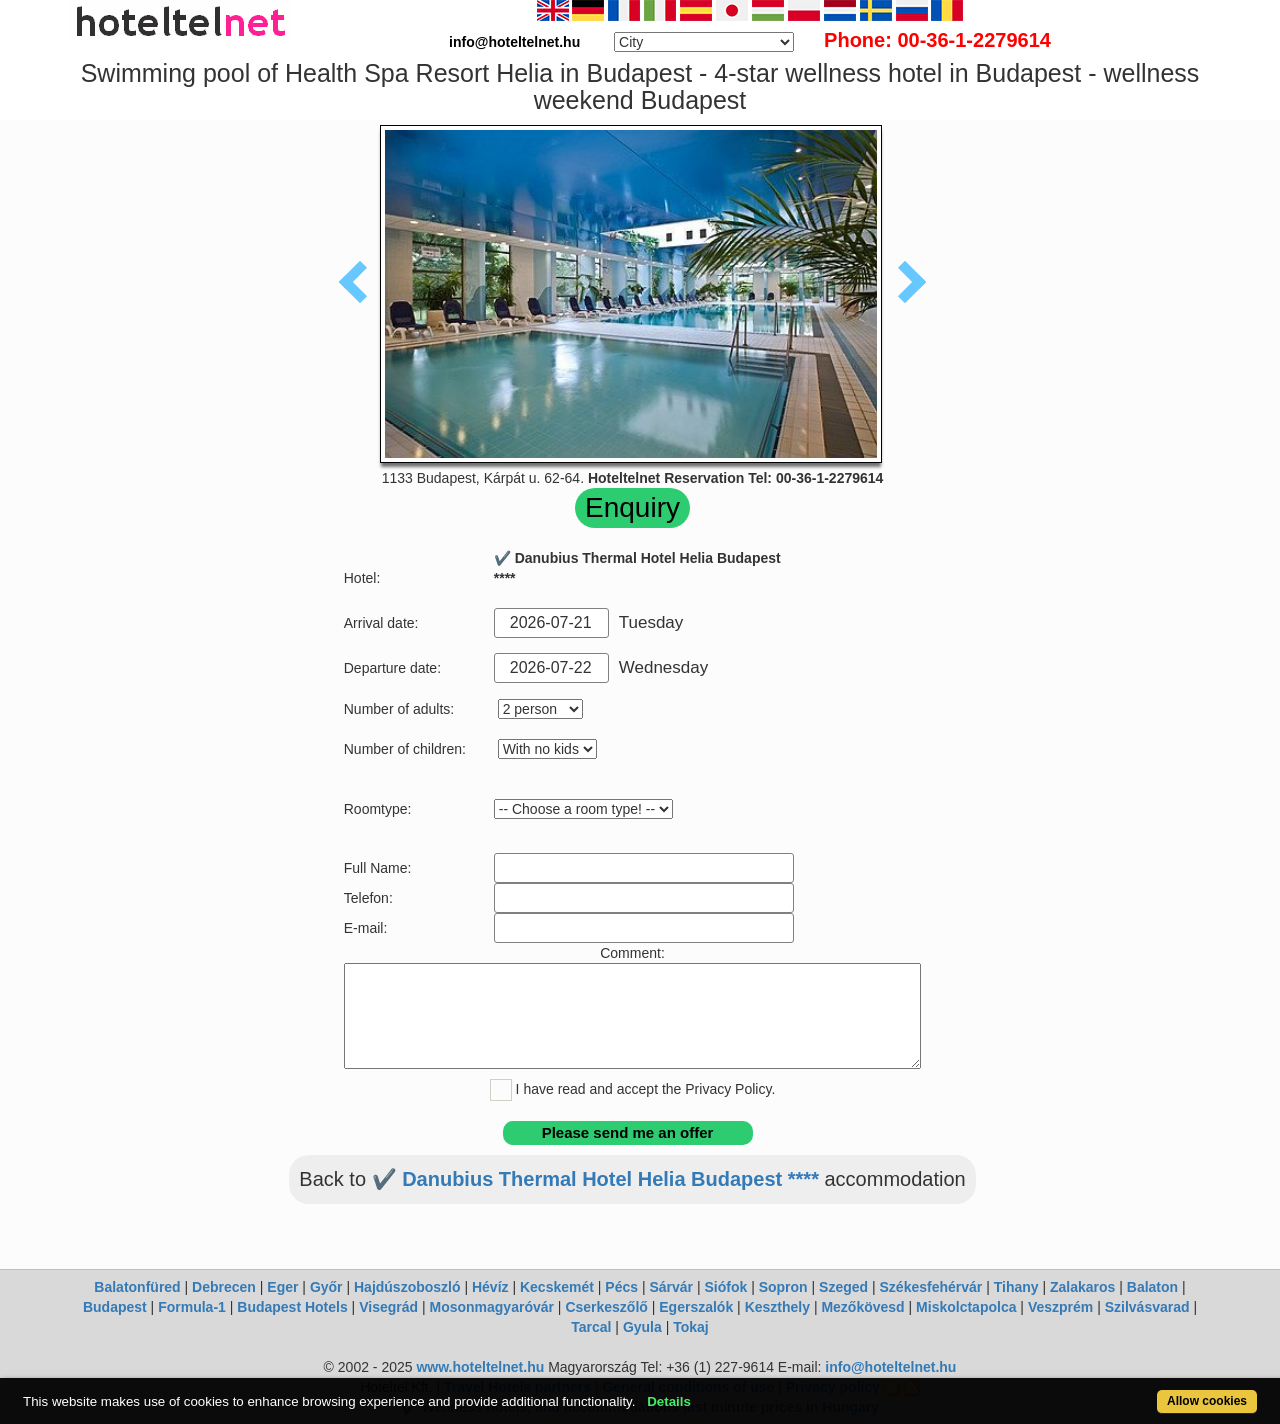 The image size is (1280, 1424). What do you see at coordinates (1016, 1287) in the screenshot?
I see `Tihany` at bounding box center [1016, 1287].